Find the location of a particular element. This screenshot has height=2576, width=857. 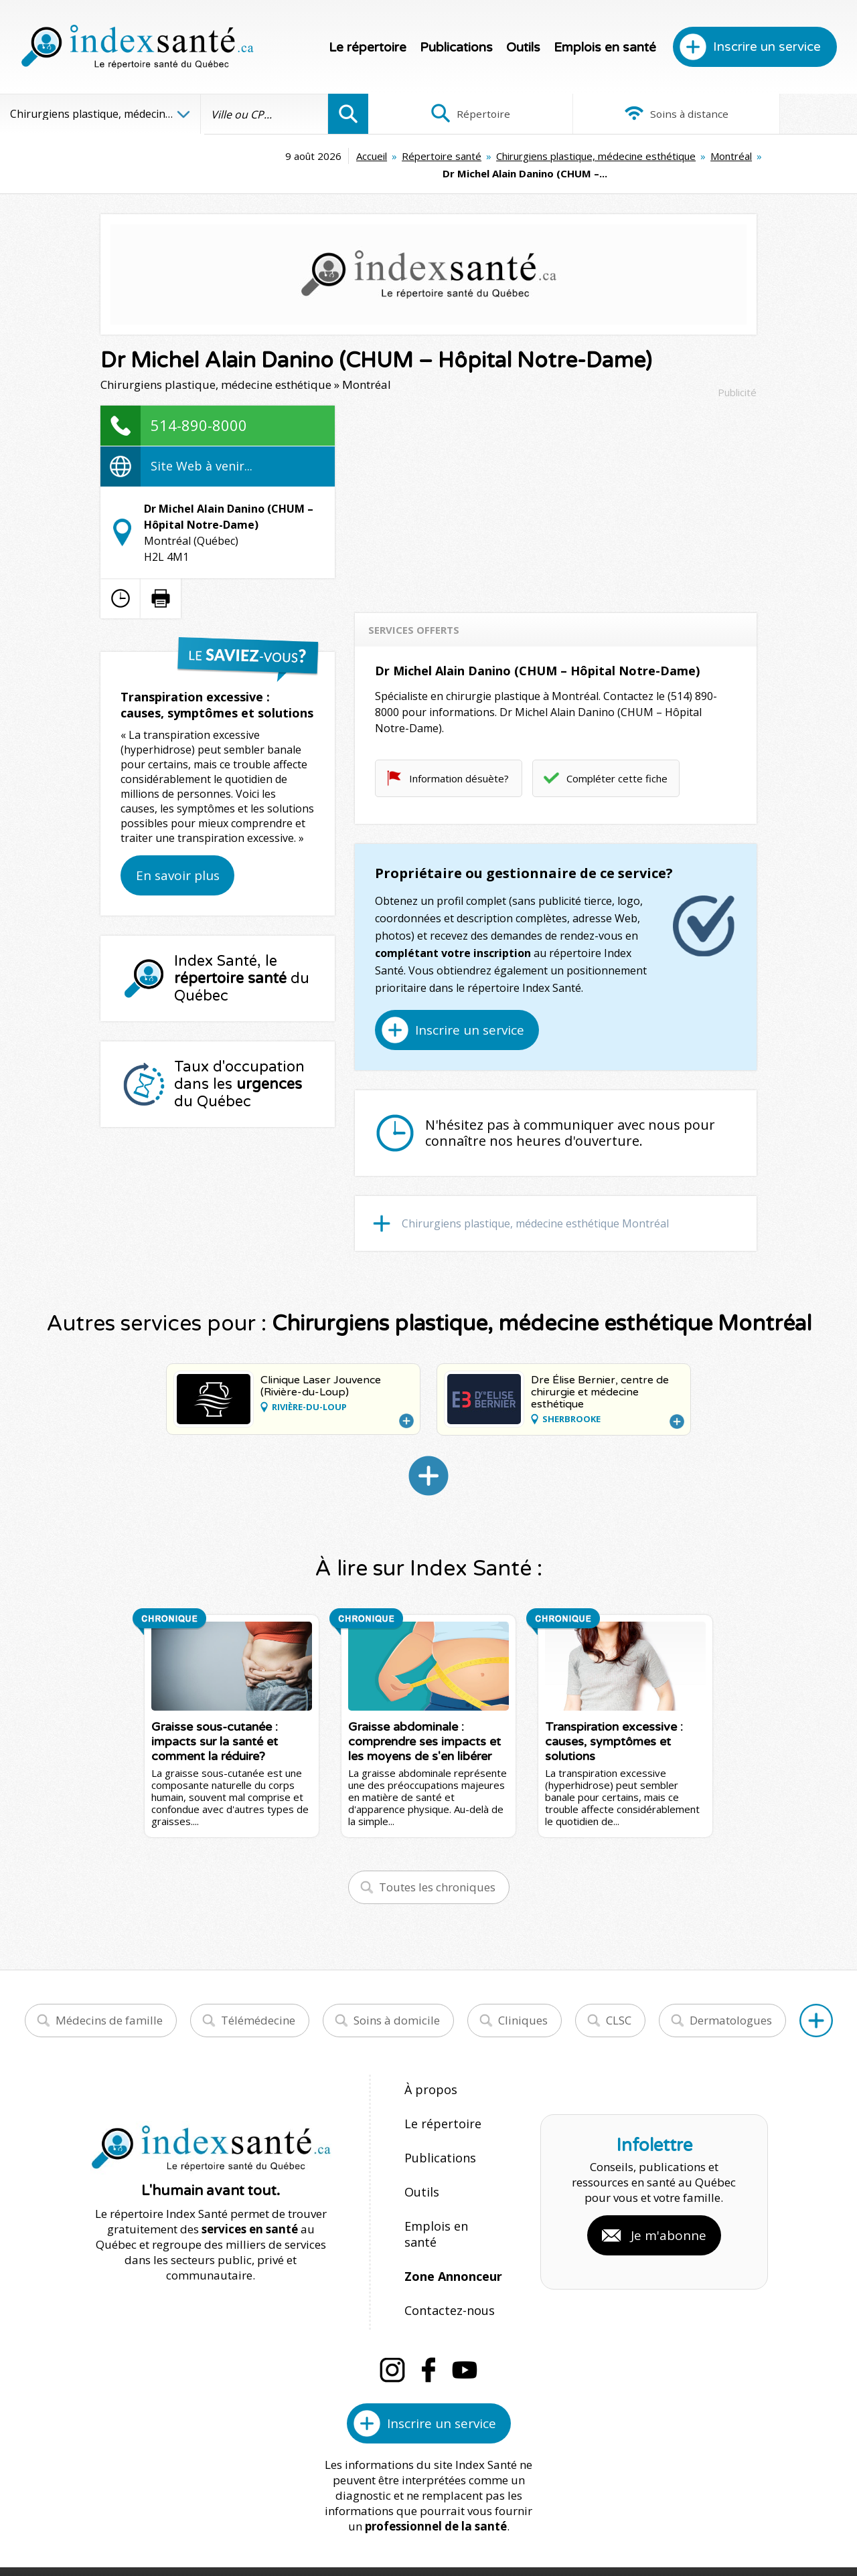

Dermatologues is located at coordinates (731, 2002).